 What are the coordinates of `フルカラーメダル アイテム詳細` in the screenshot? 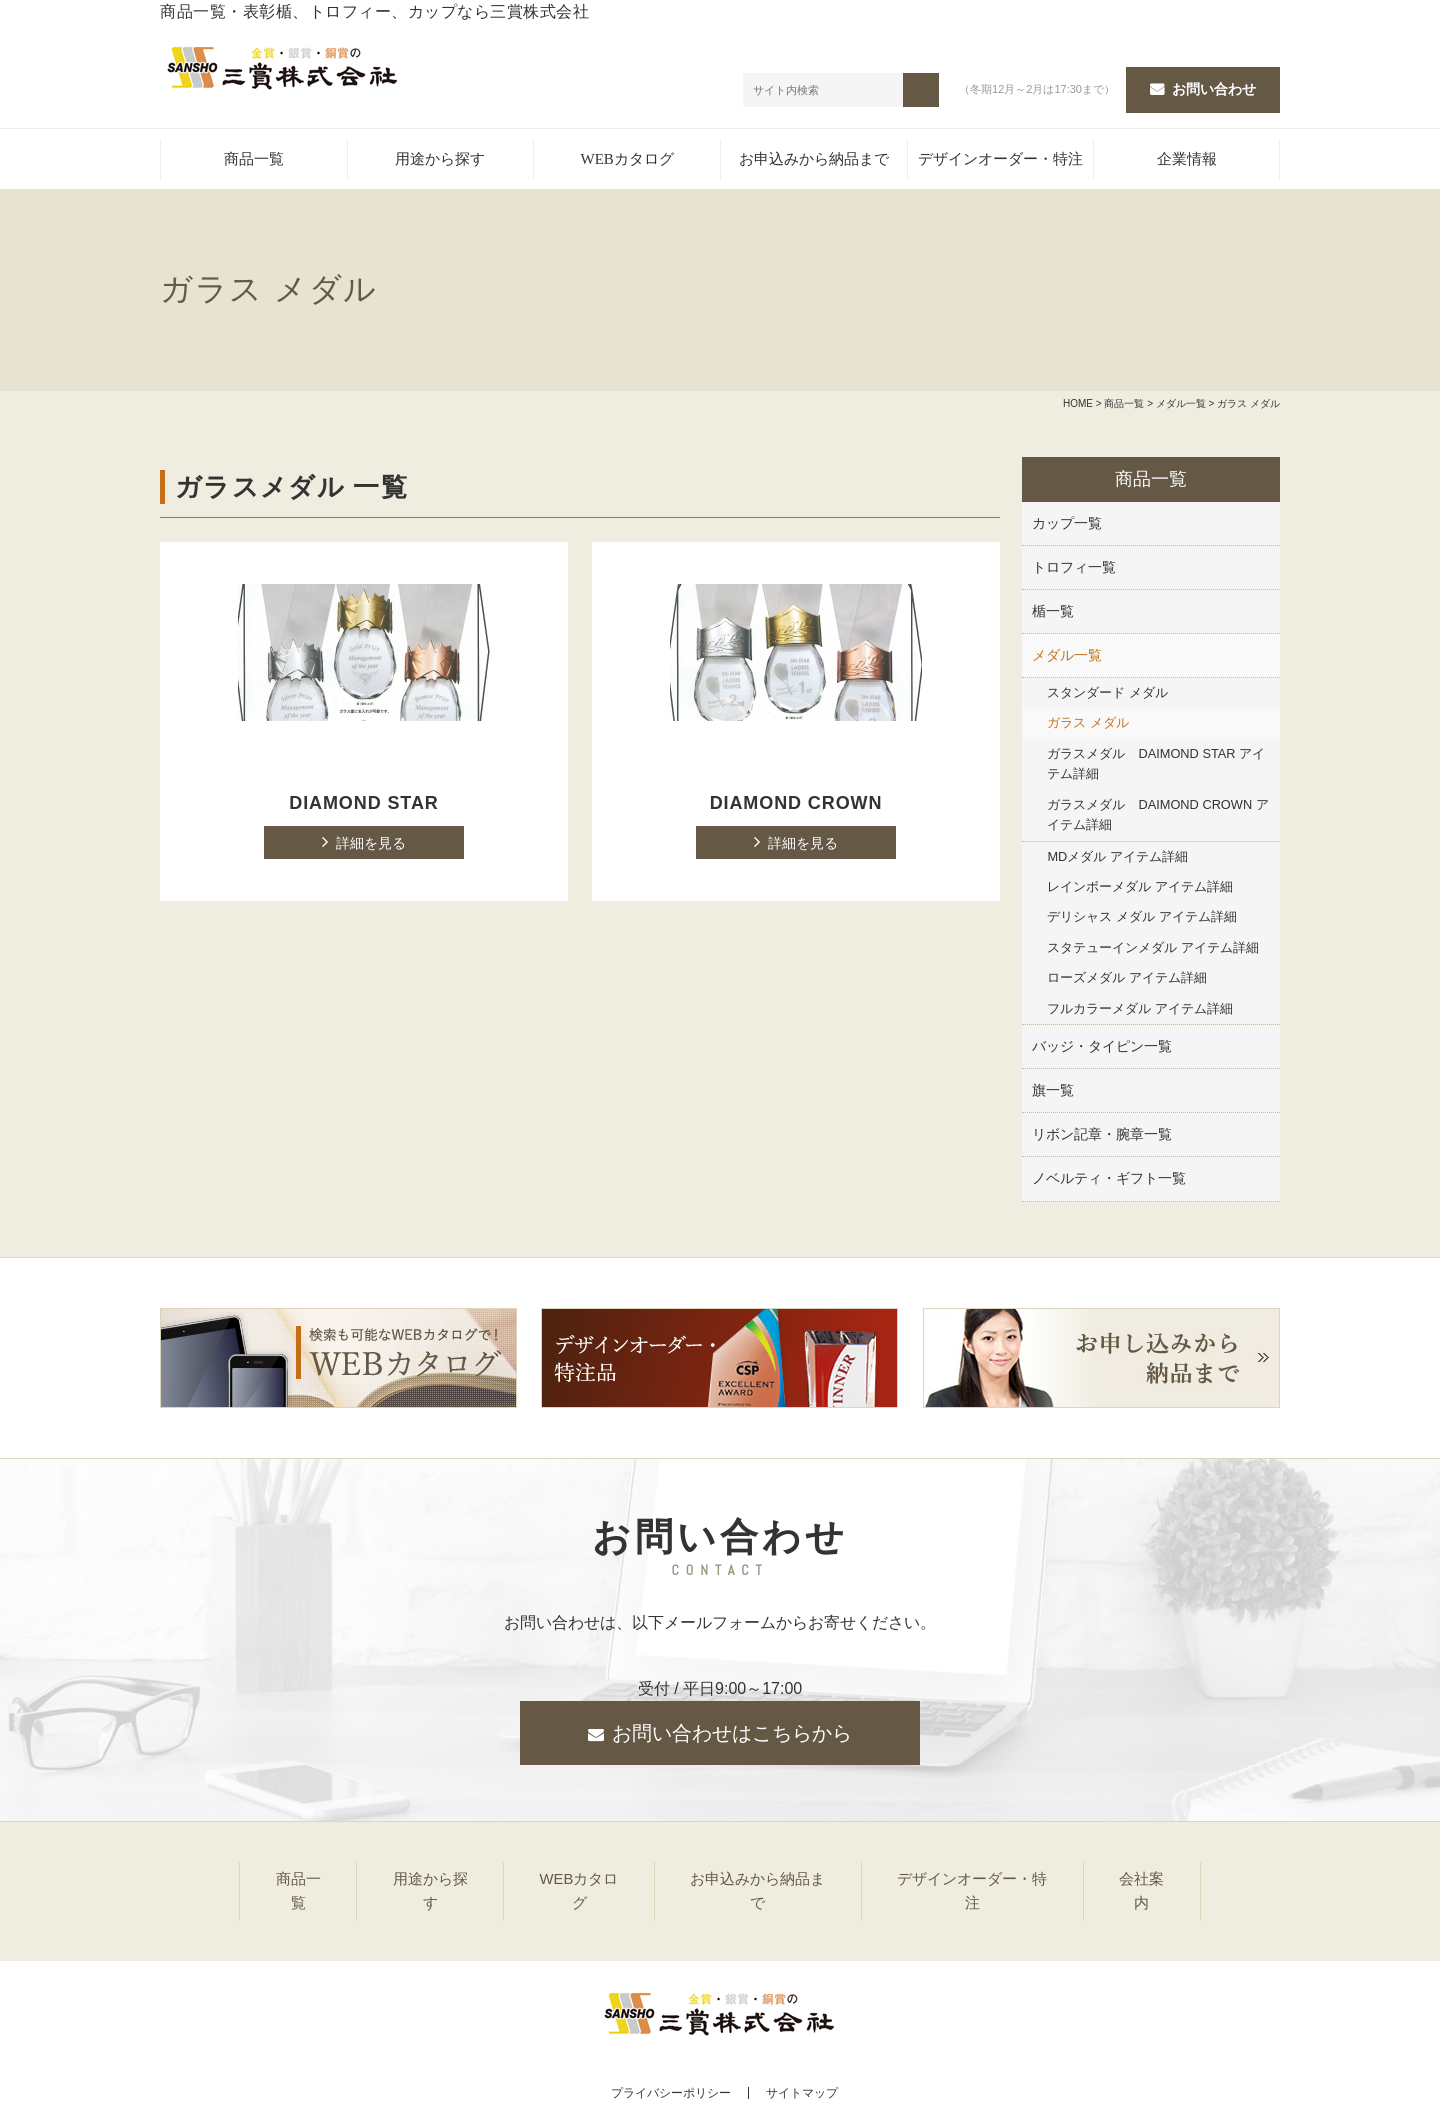 It's located at (1140, 1011).